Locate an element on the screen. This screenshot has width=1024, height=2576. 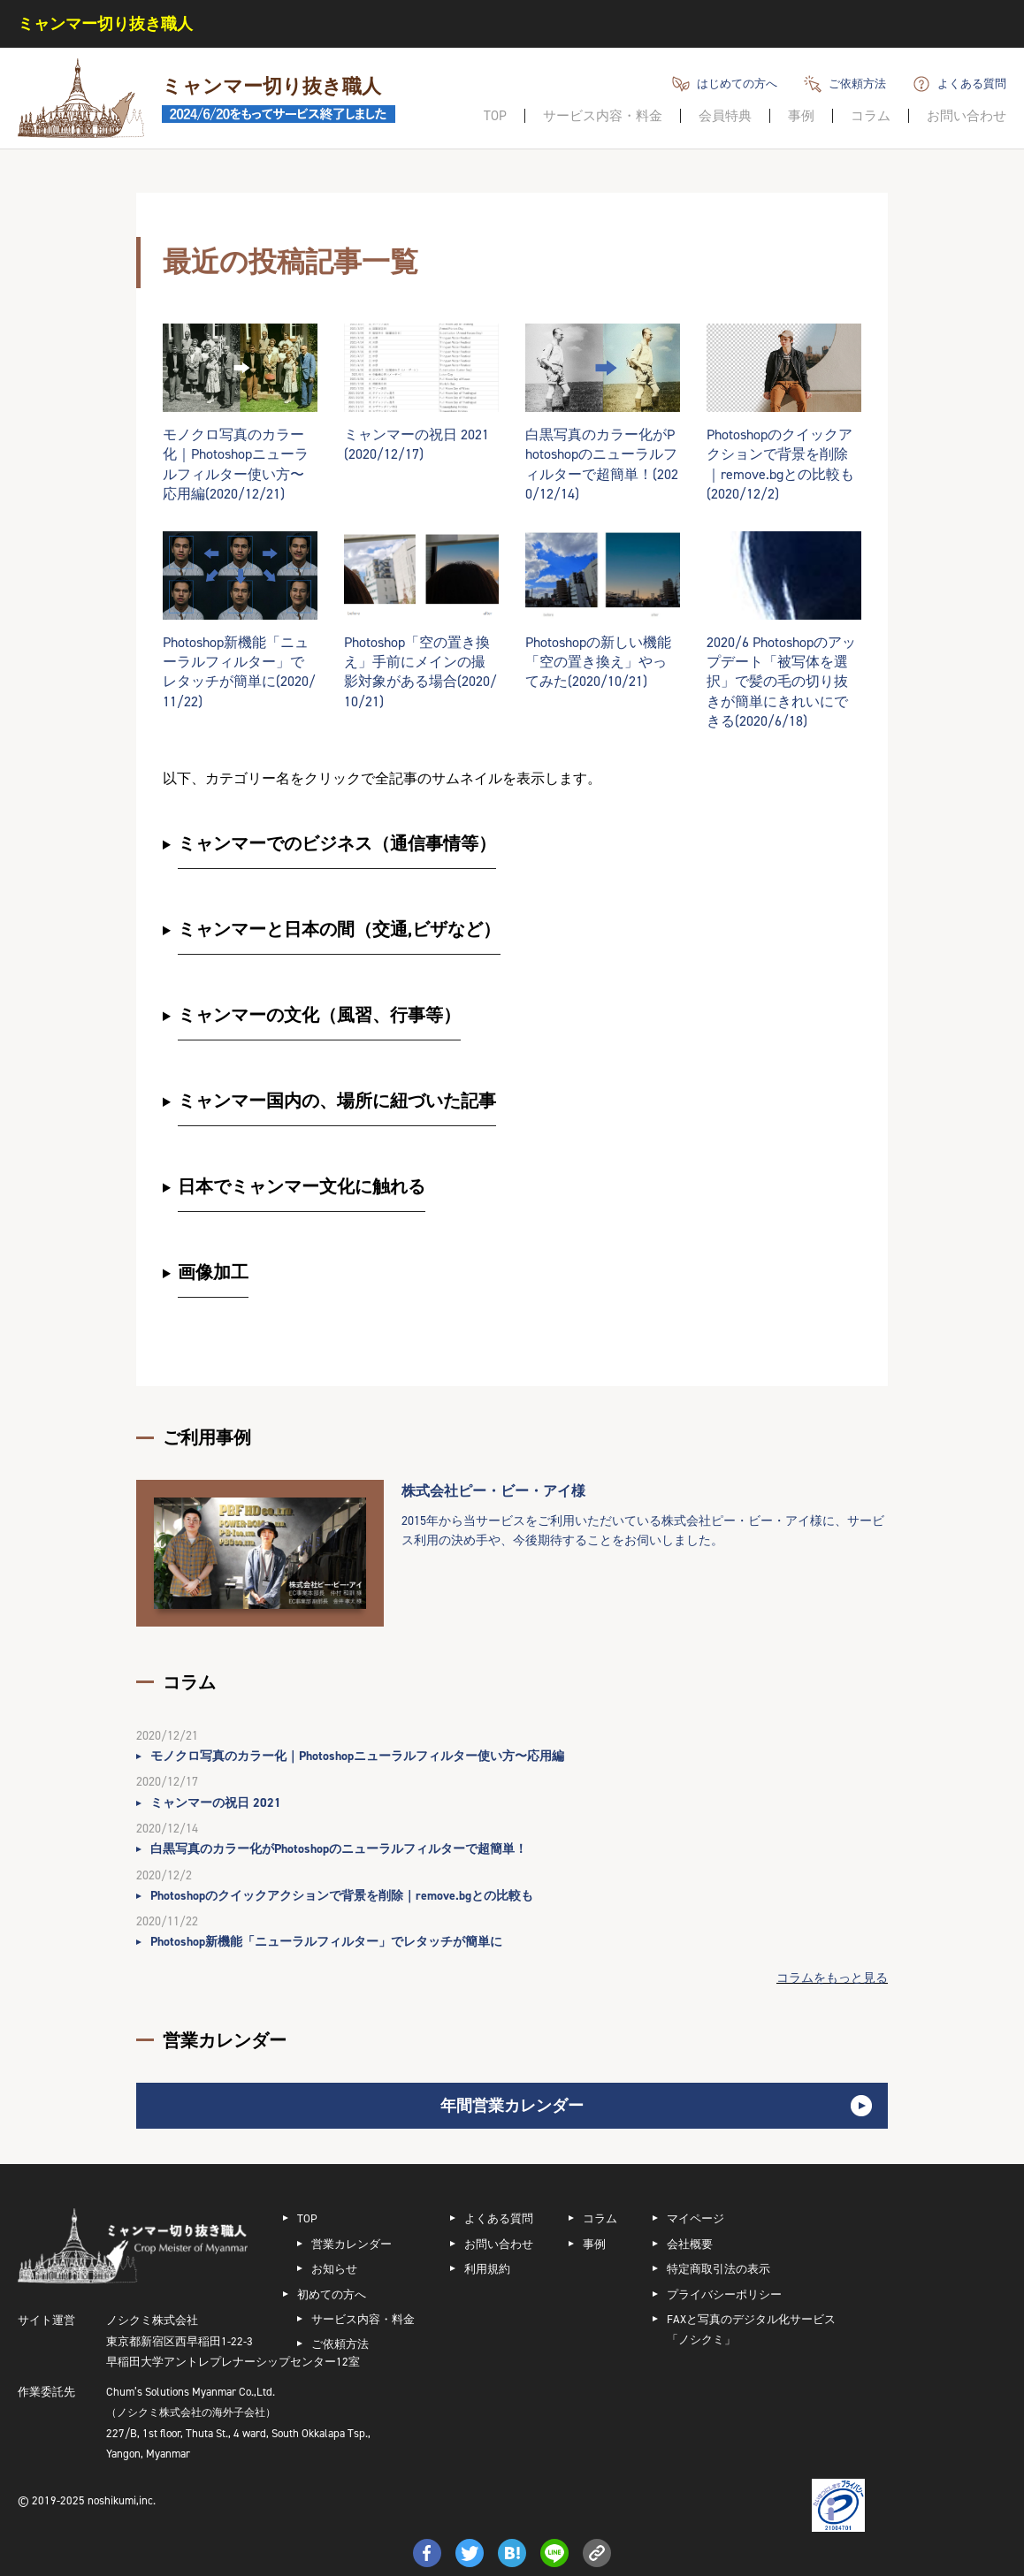
ミャンマーの祝日 2021 is located at coordinates (215, 1803).